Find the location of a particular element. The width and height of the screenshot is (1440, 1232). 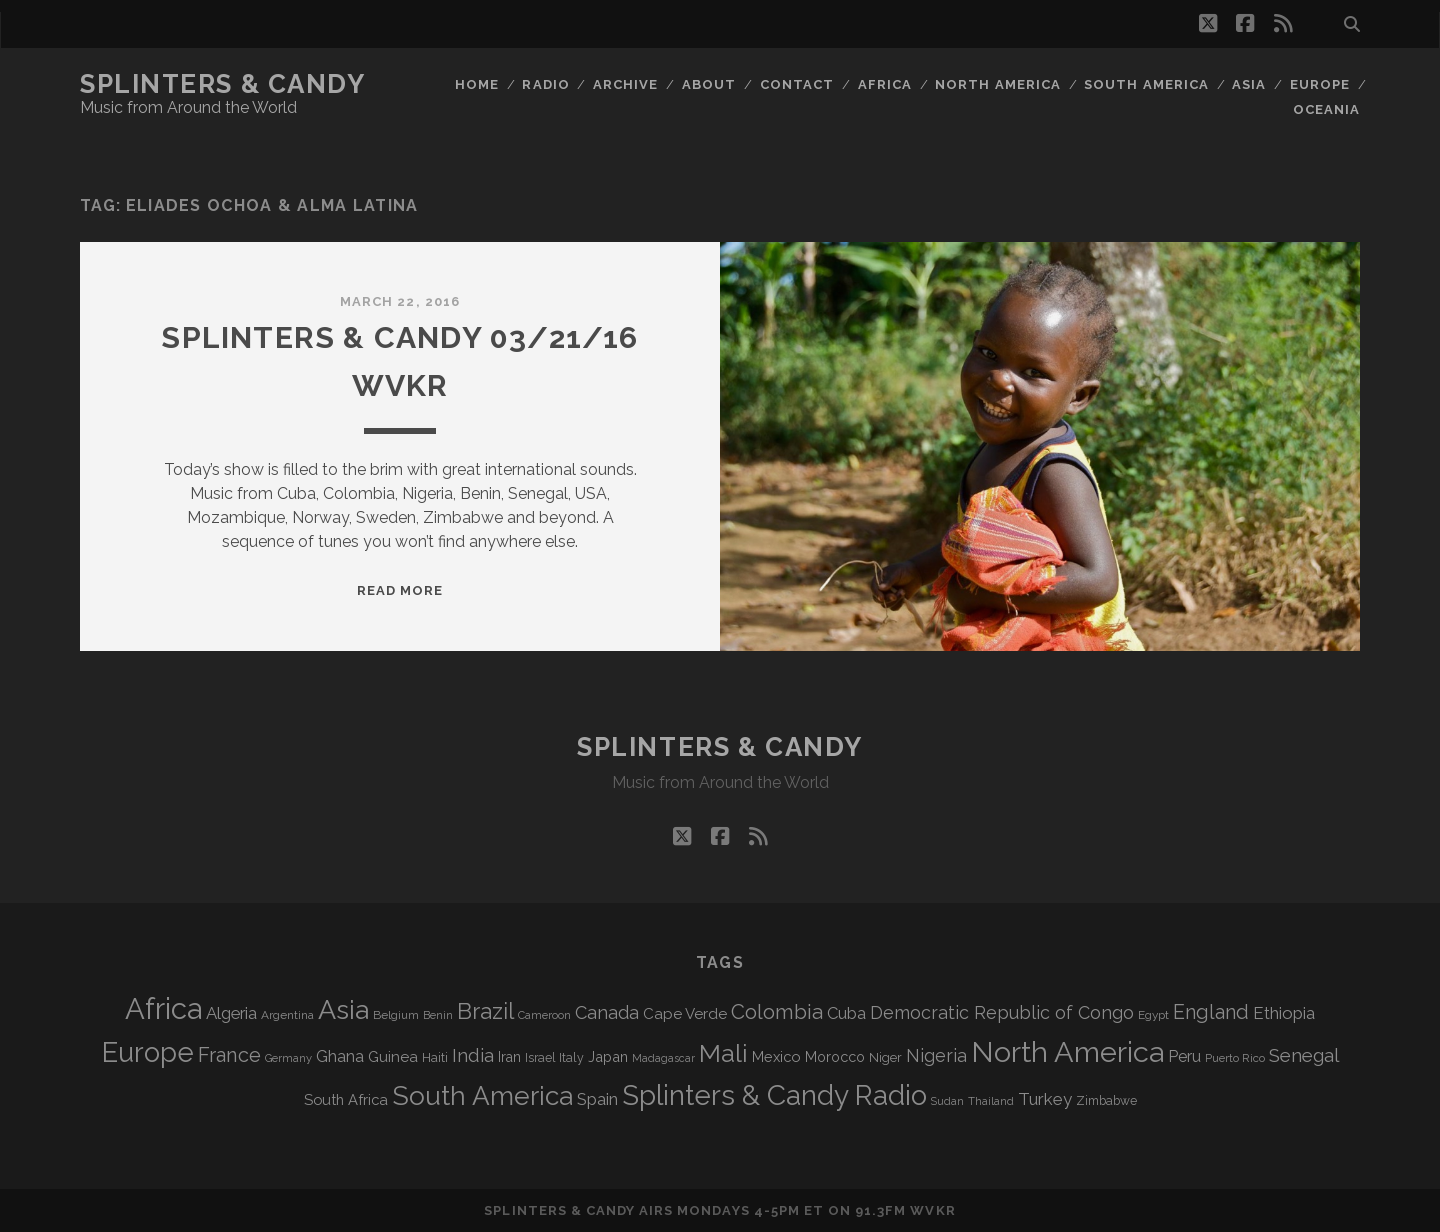

About is located at coordinates (709, 84).